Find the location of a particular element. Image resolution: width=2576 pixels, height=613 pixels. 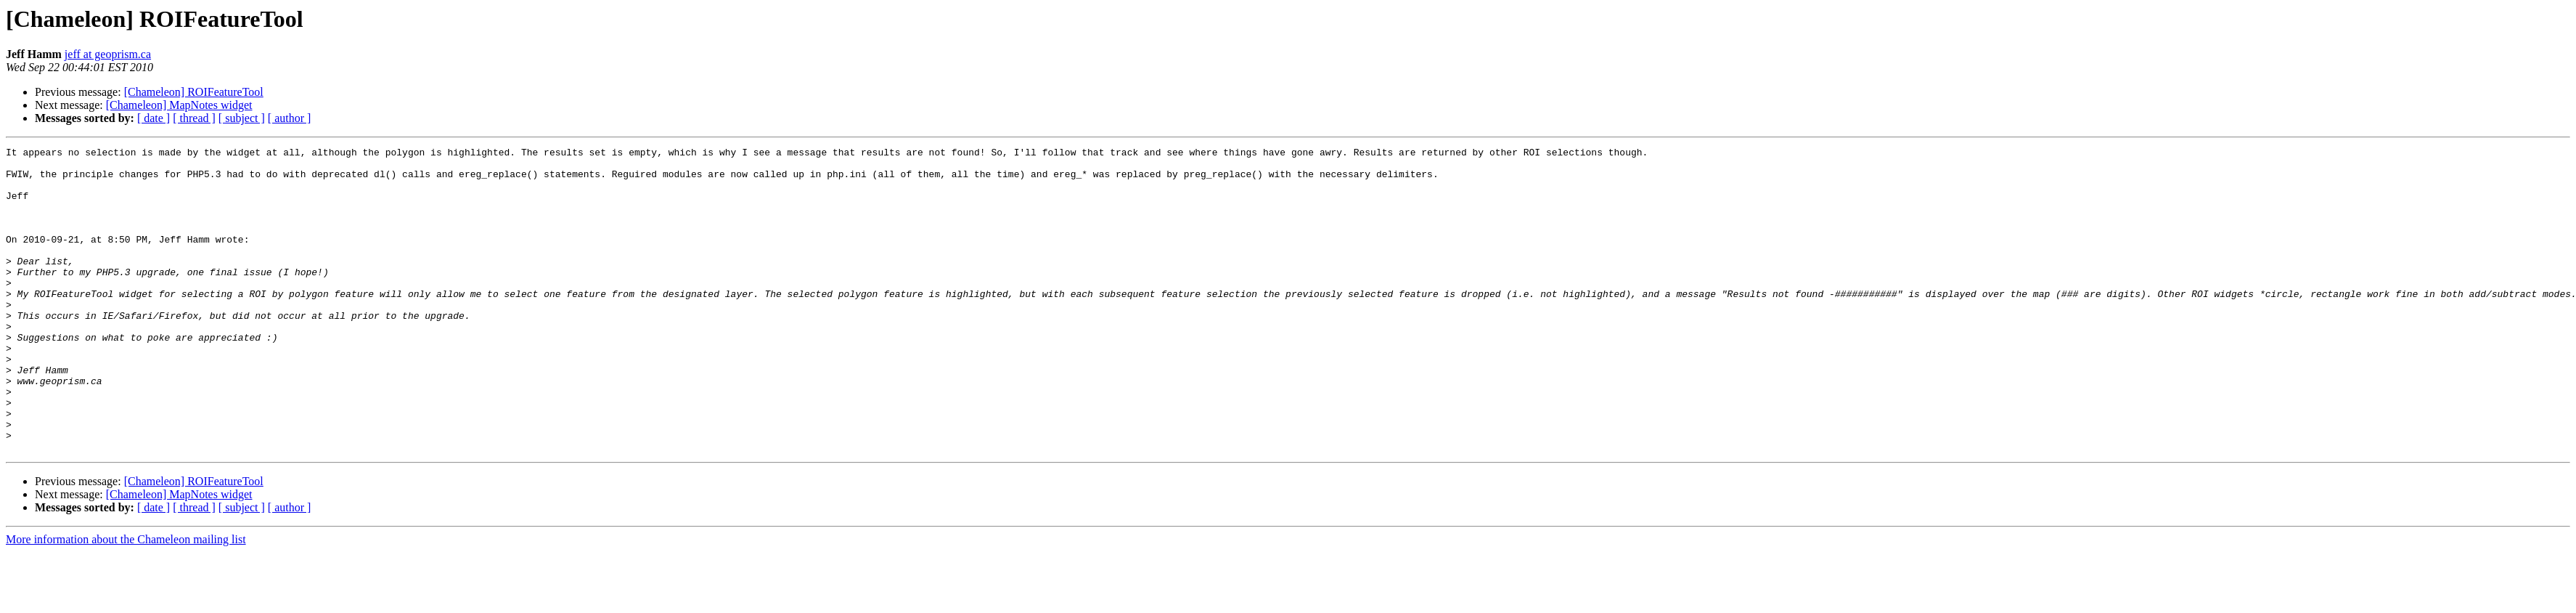

[ thread ] is located at coordinates (194, 118).